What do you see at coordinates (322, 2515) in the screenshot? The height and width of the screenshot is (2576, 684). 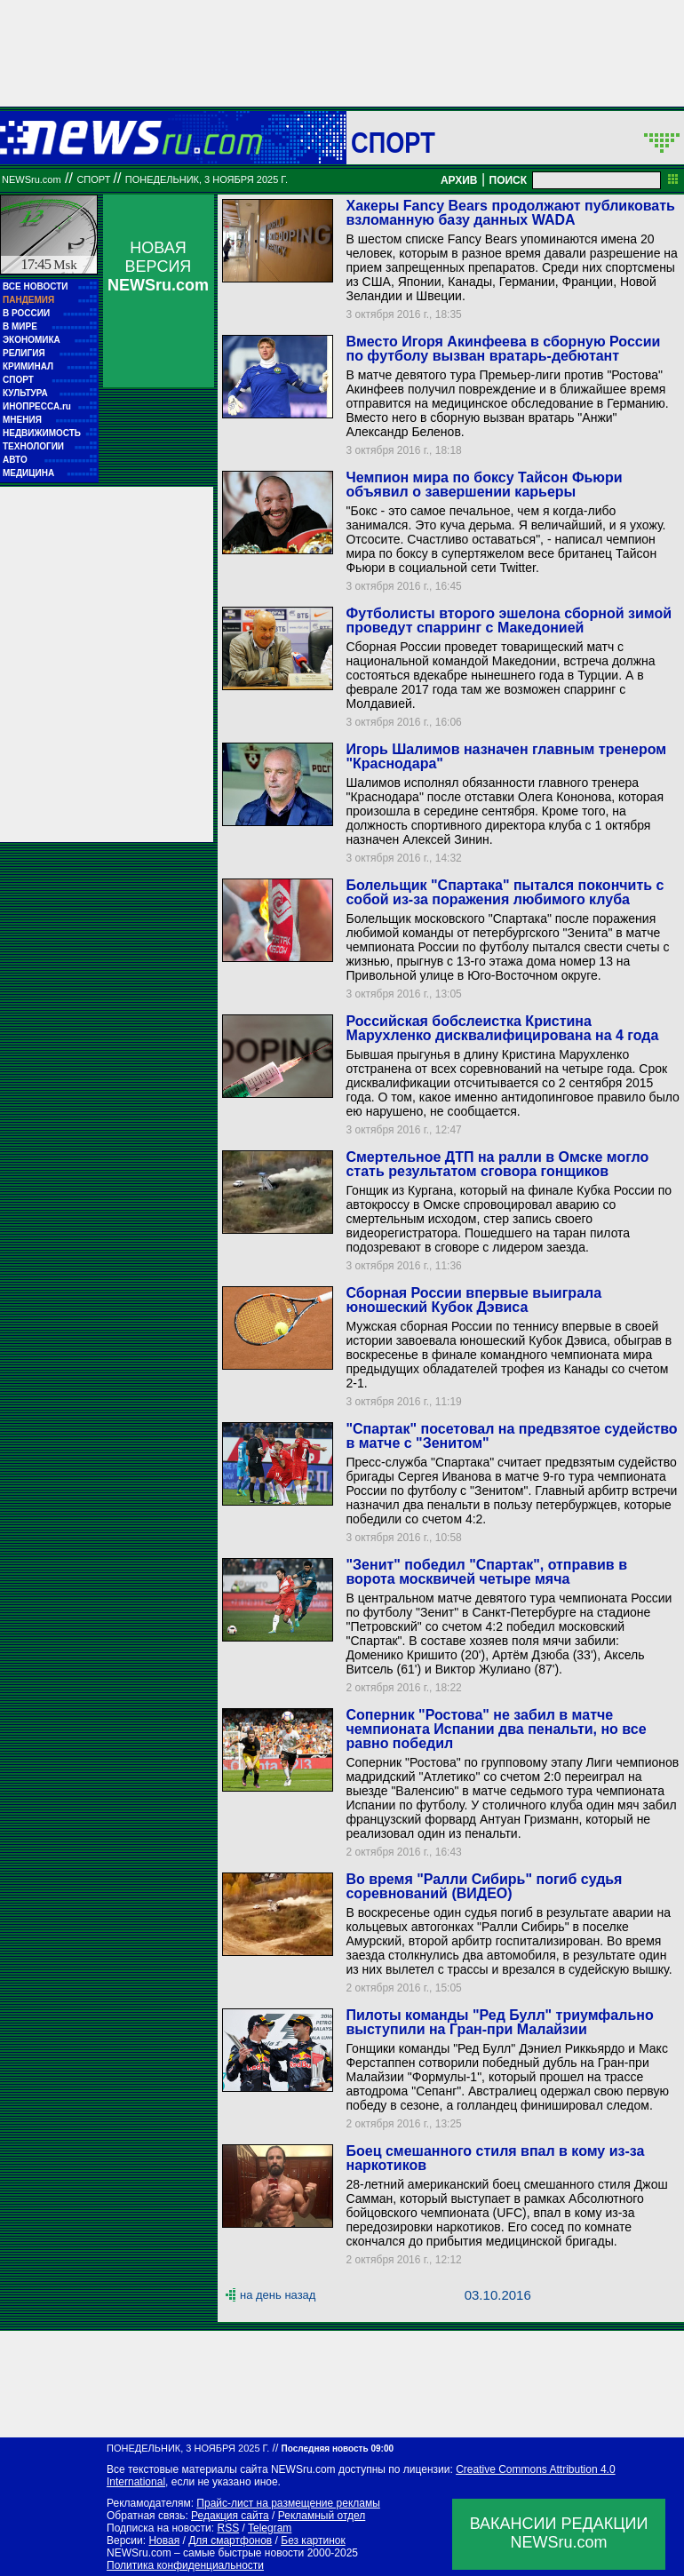 I see `Рекламный отдел` at bounding box center [322, 2515].